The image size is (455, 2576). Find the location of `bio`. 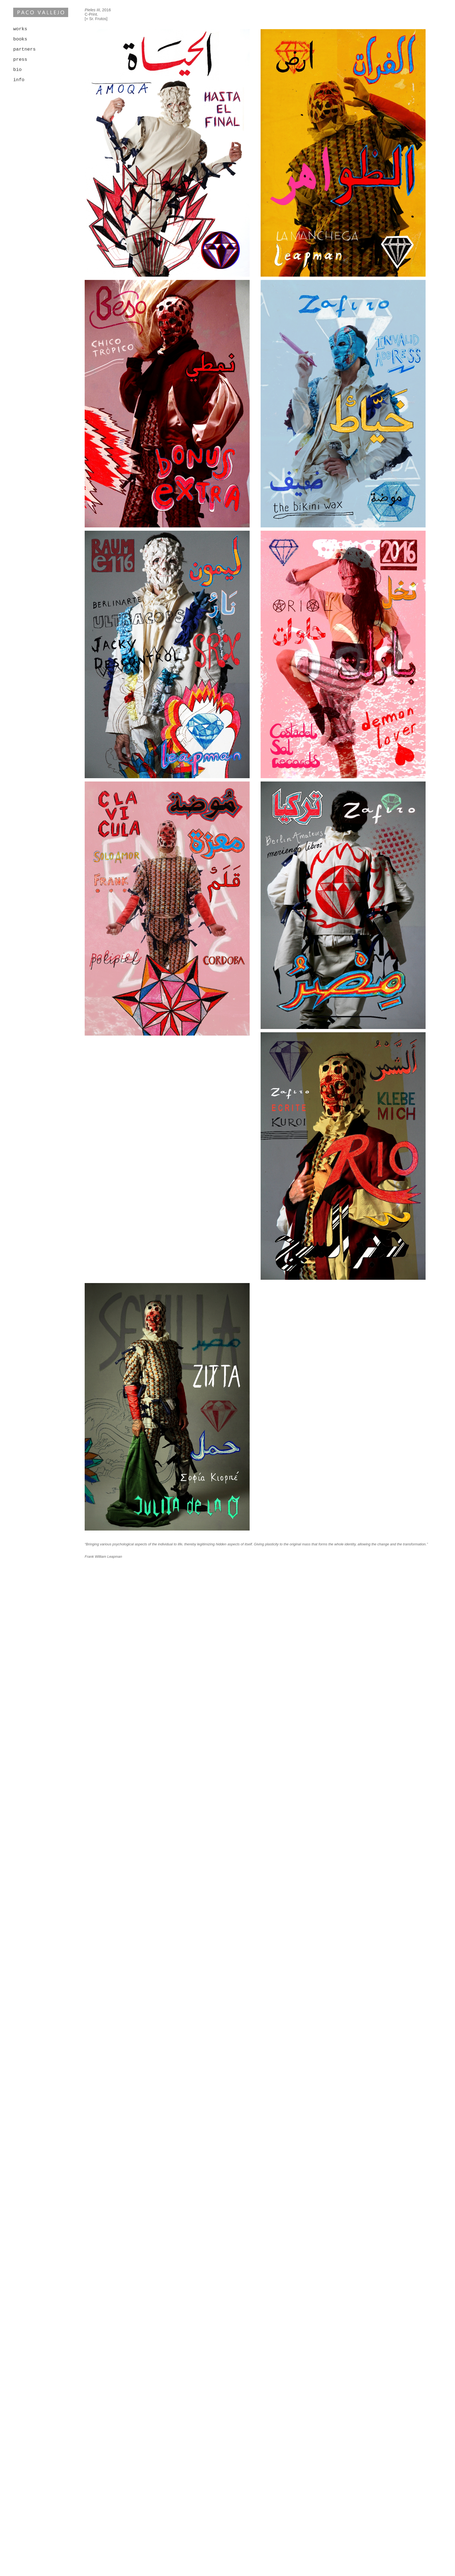

bio is located at coordinates (17, 69).